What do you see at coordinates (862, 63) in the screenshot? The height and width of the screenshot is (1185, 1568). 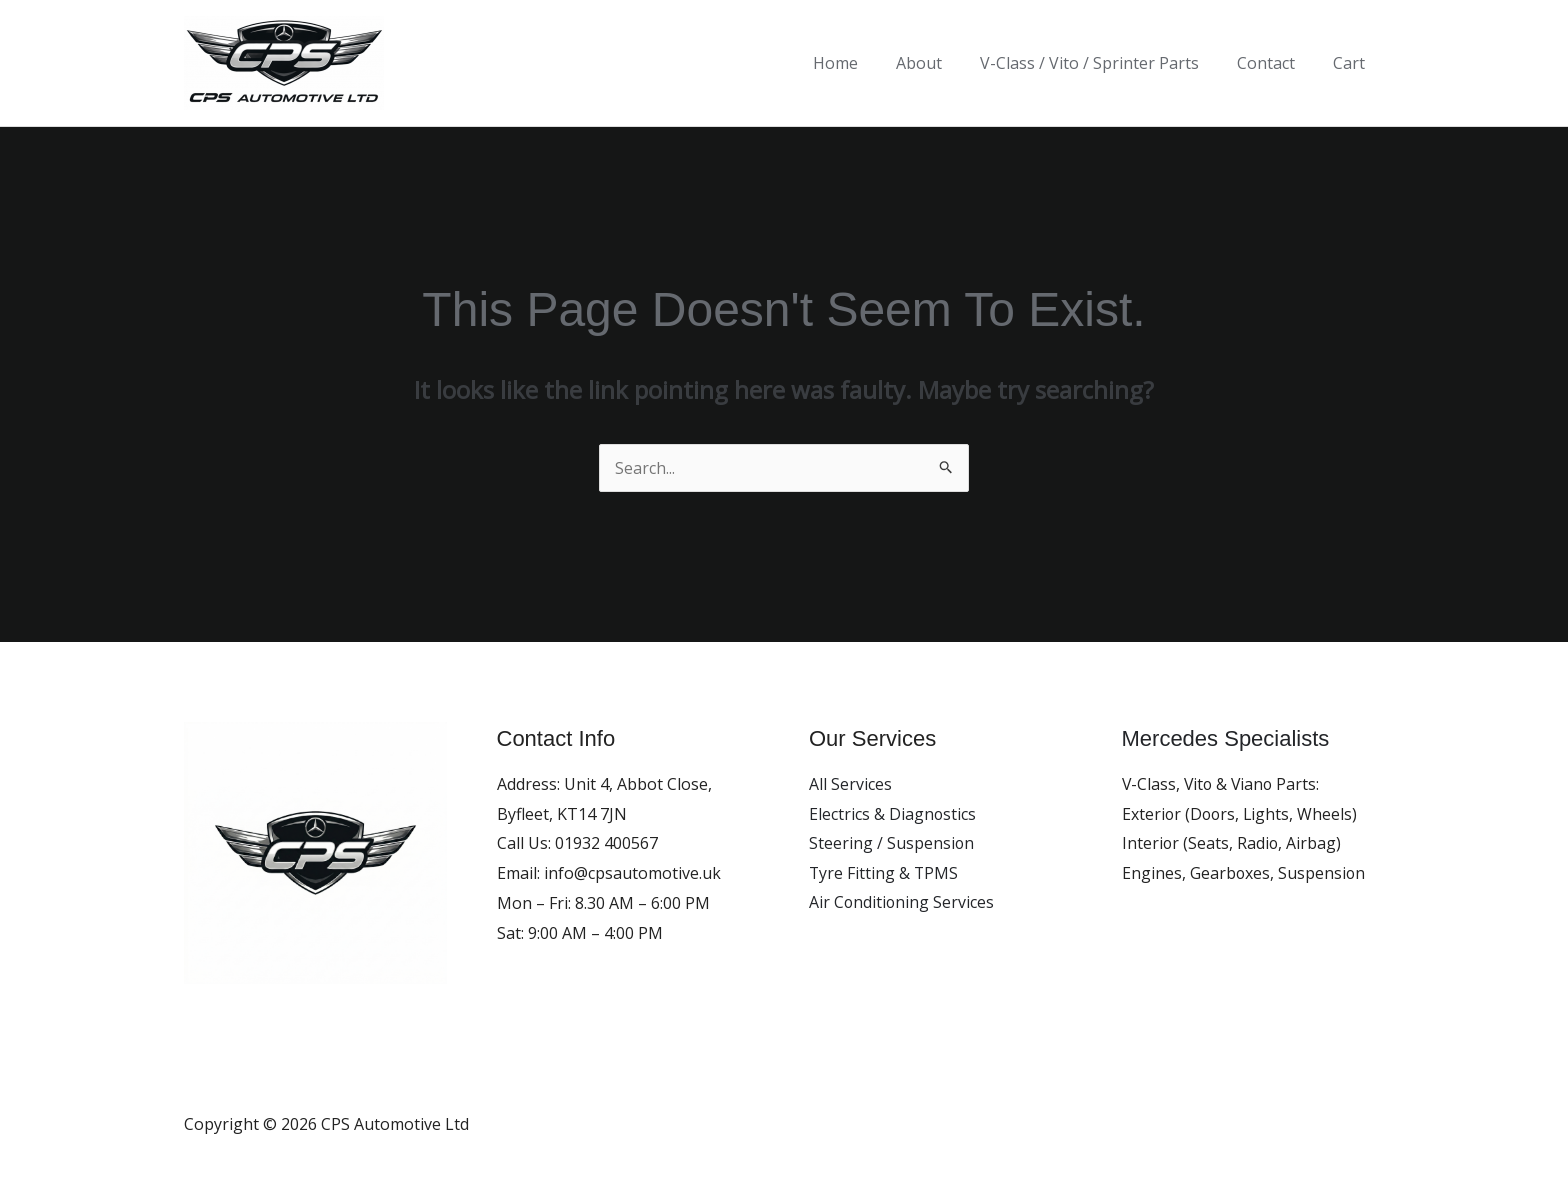 I see `Home` at bounding box center [862, 63].